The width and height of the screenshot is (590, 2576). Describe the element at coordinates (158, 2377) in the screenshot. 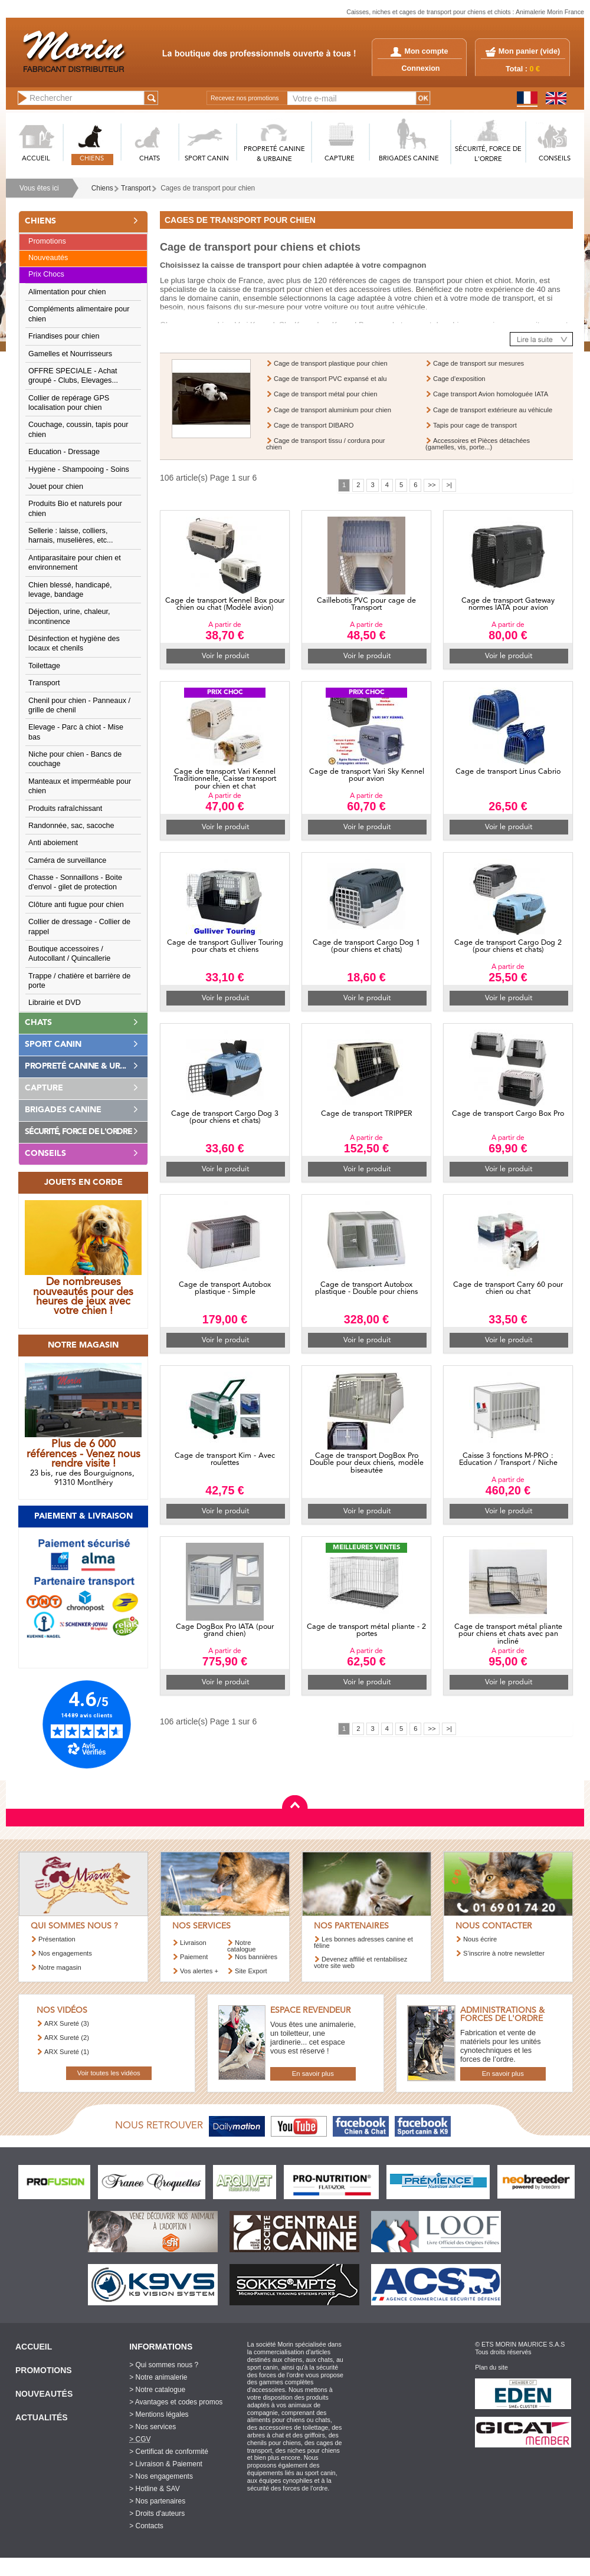

I see `> Notre animalerie` at that location.